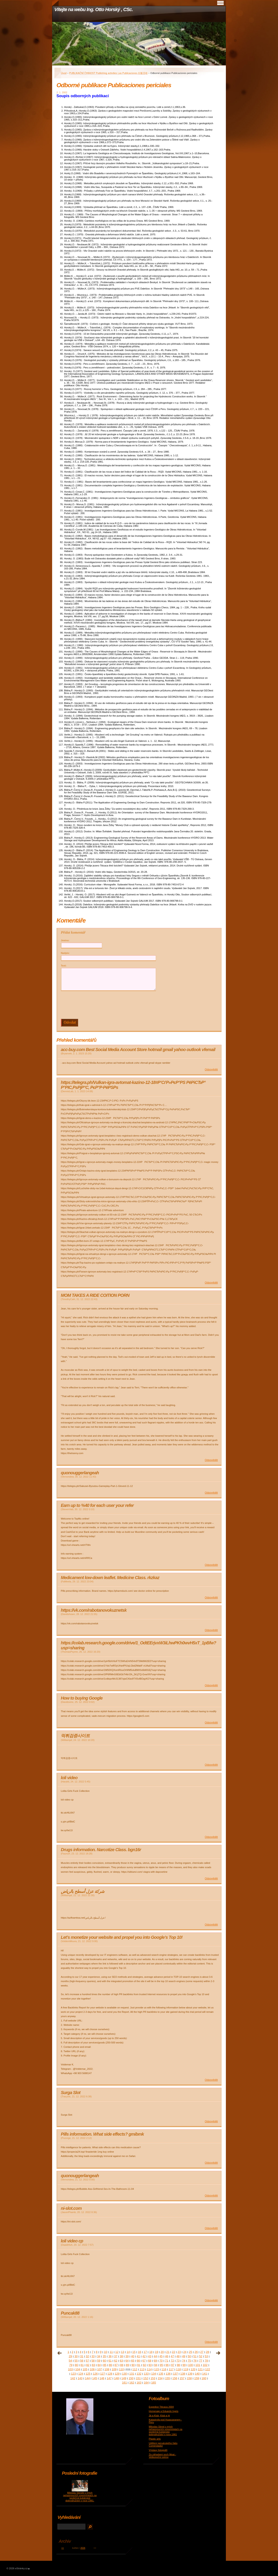 The height and width of the screenshot is (2576, 278). What do you see at coordinates (93, 2365) in the screenshot?
I see `83` at bounding box center [93, 2365].